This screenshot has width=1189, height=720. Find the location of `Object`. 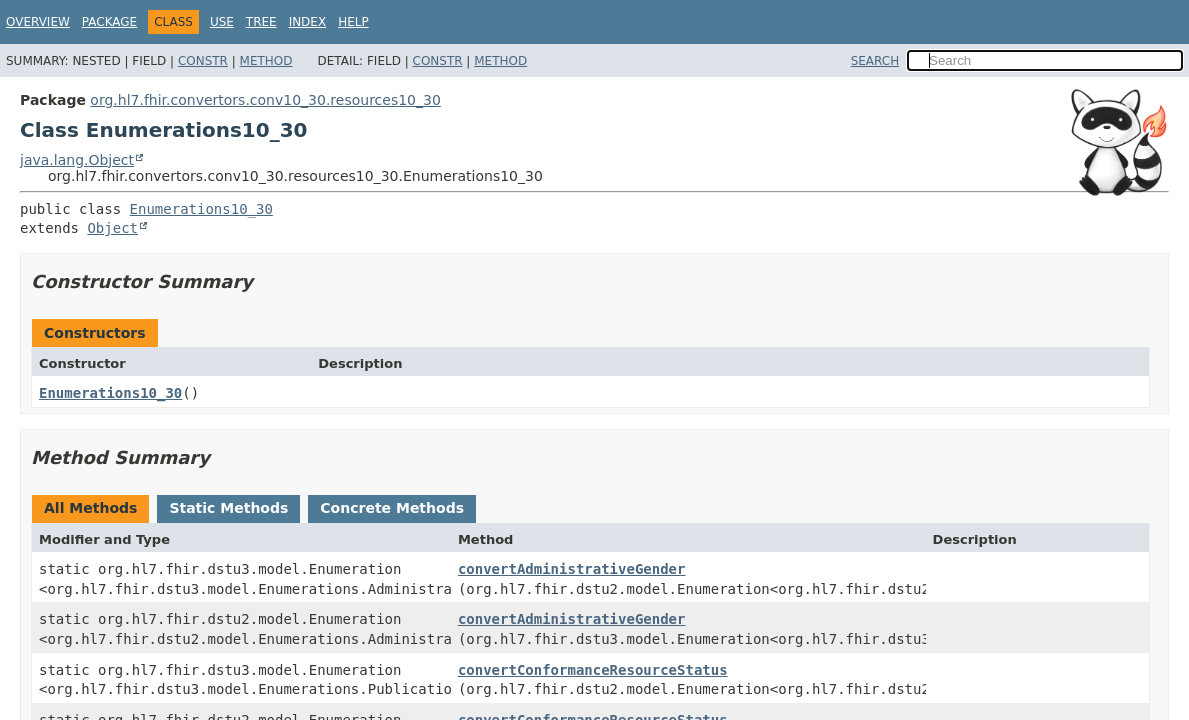

Object is located at coordinates (112, 228).